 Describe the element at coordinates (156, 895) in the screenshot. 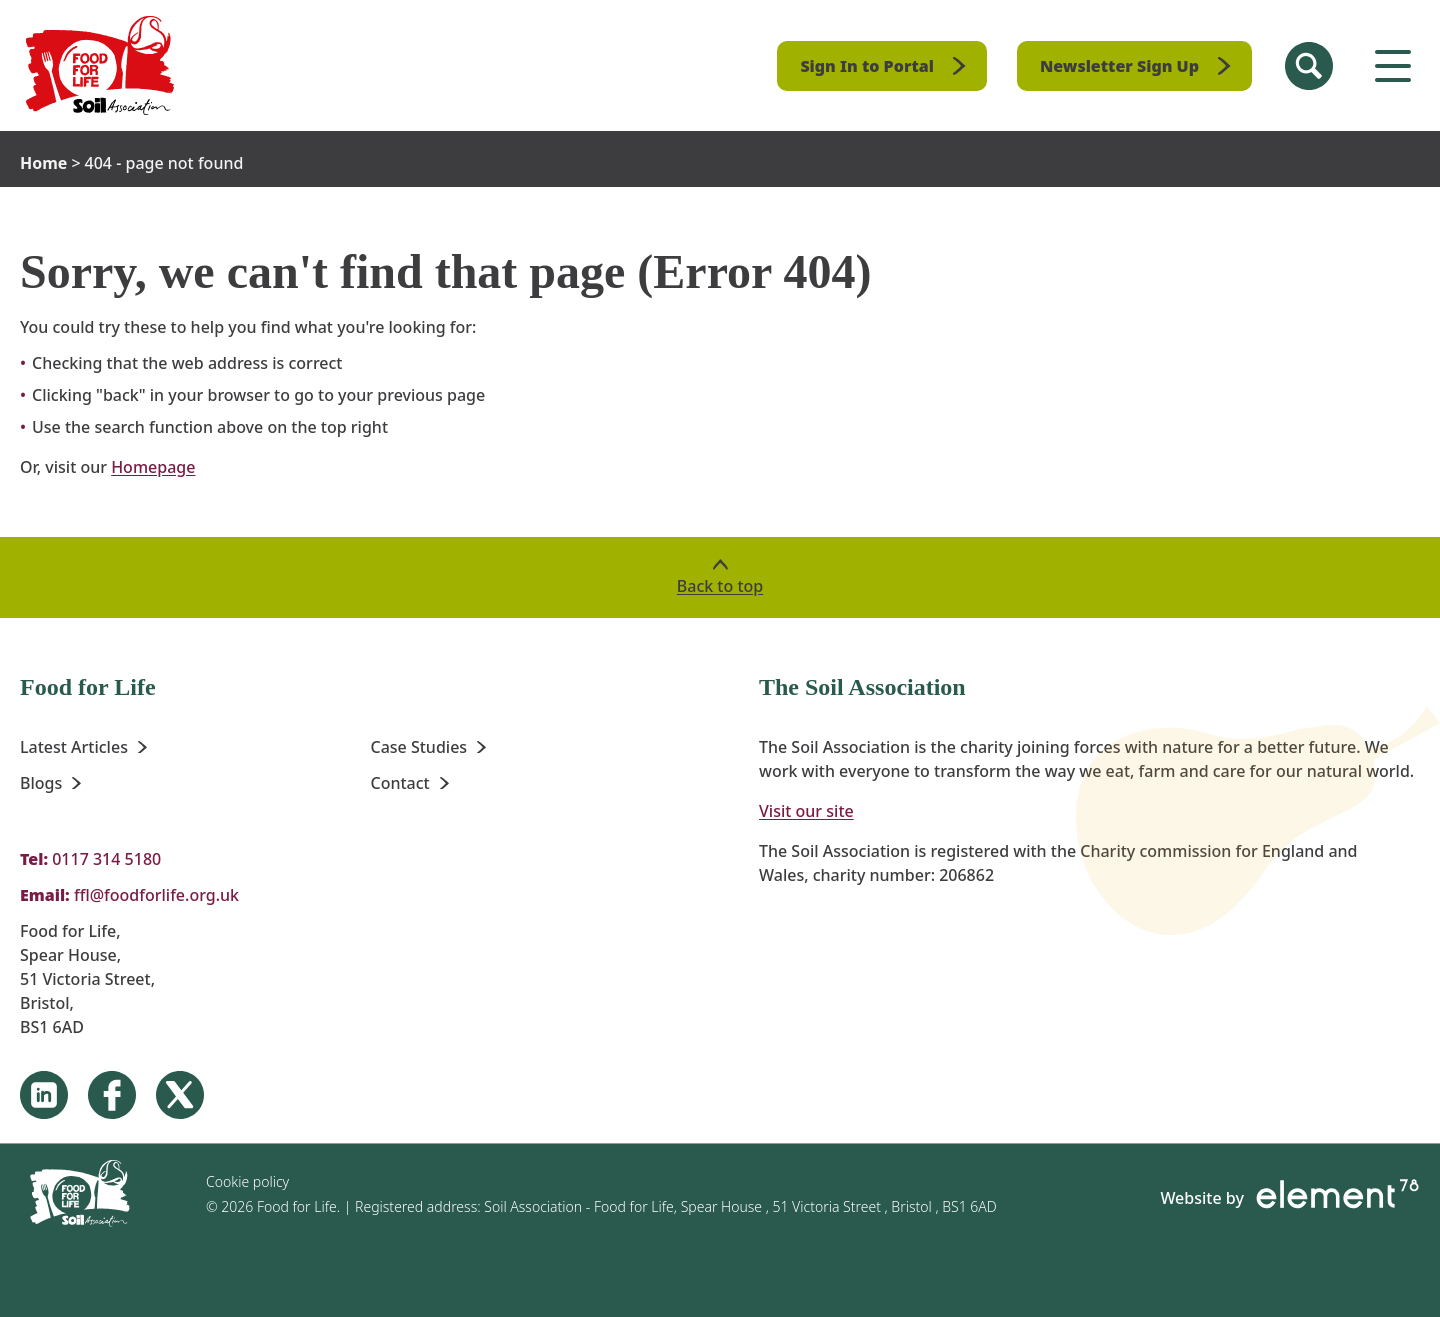

I see `ffl@foodforlife.org.uk` at that location.